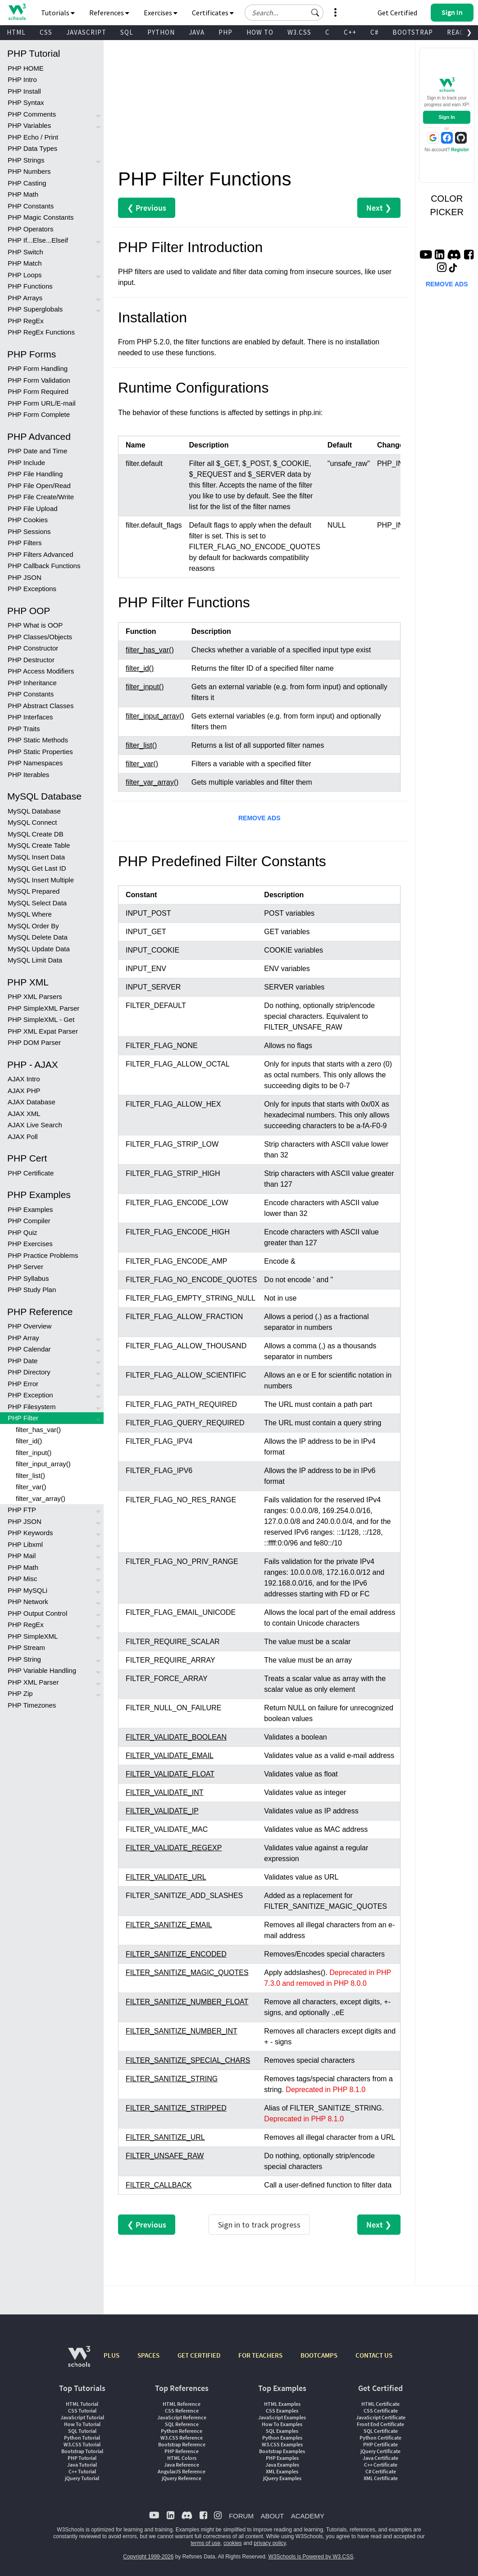 The height and width of the screenshot is (2576, 478). What do you see at coordinates (30, 1395) in the screenshot?
I see `PHP Exception` at bounding box center [30, 1395].